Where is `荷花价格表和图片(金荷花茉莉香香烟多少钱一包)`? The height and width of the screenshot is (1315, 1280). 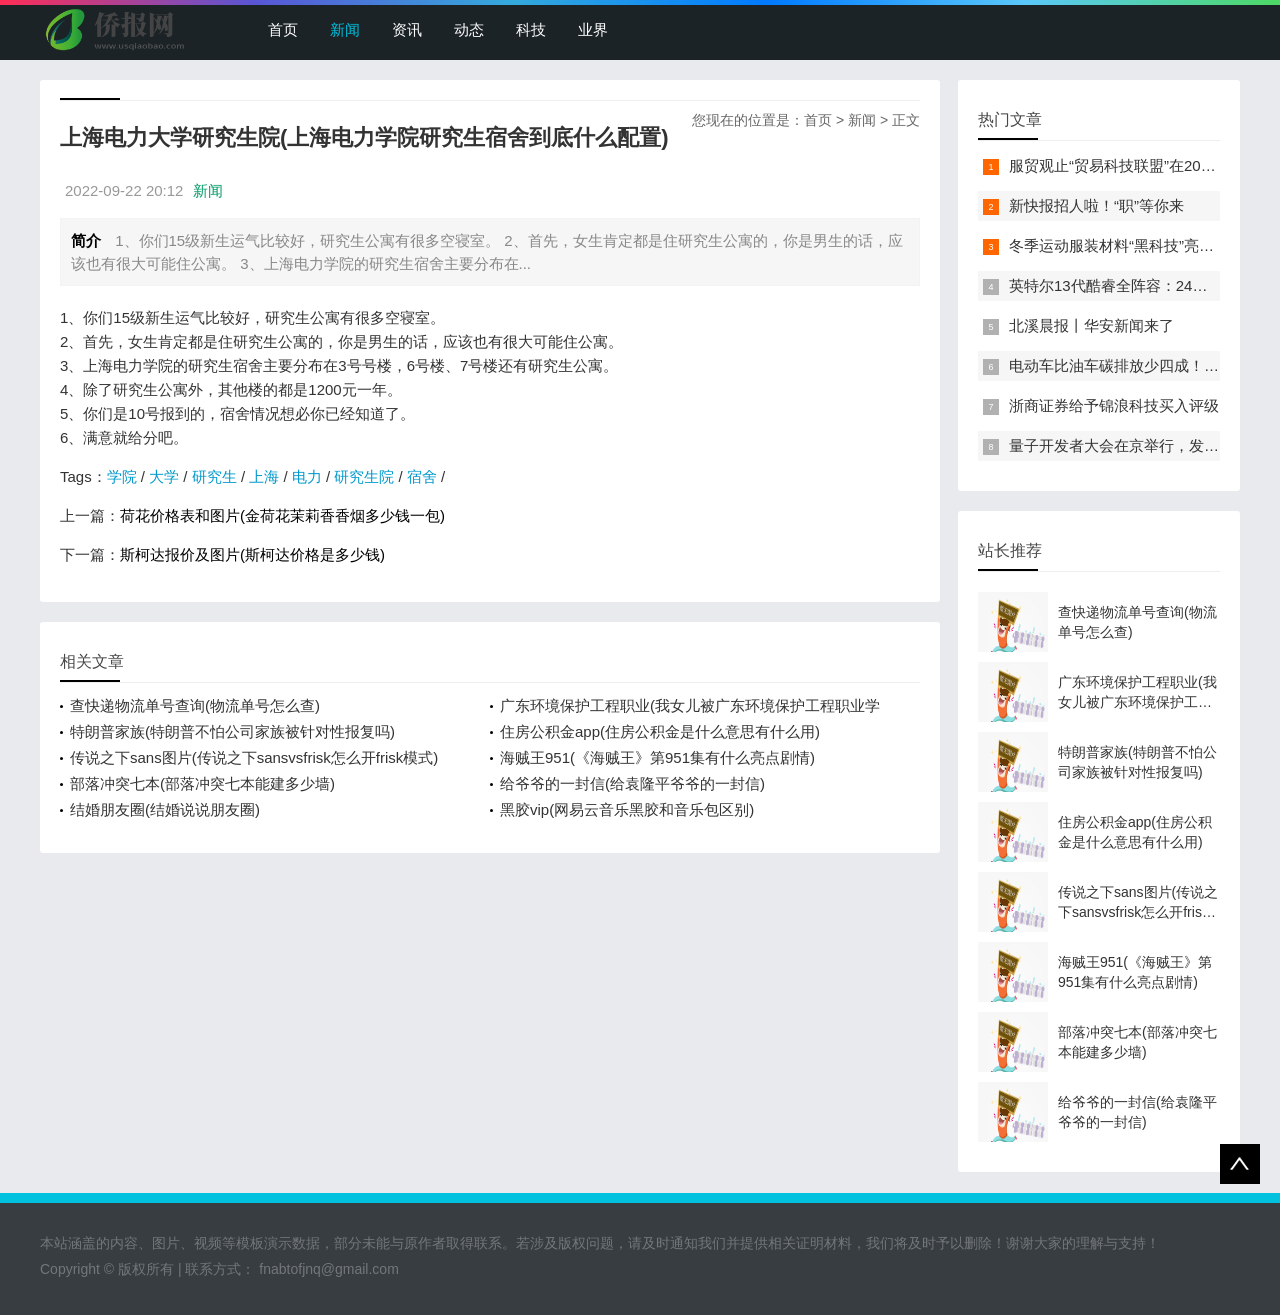 荷花价格表和图片(金荷花茉莉香香烟多少钱一包) is located at coordinates (282, 515).